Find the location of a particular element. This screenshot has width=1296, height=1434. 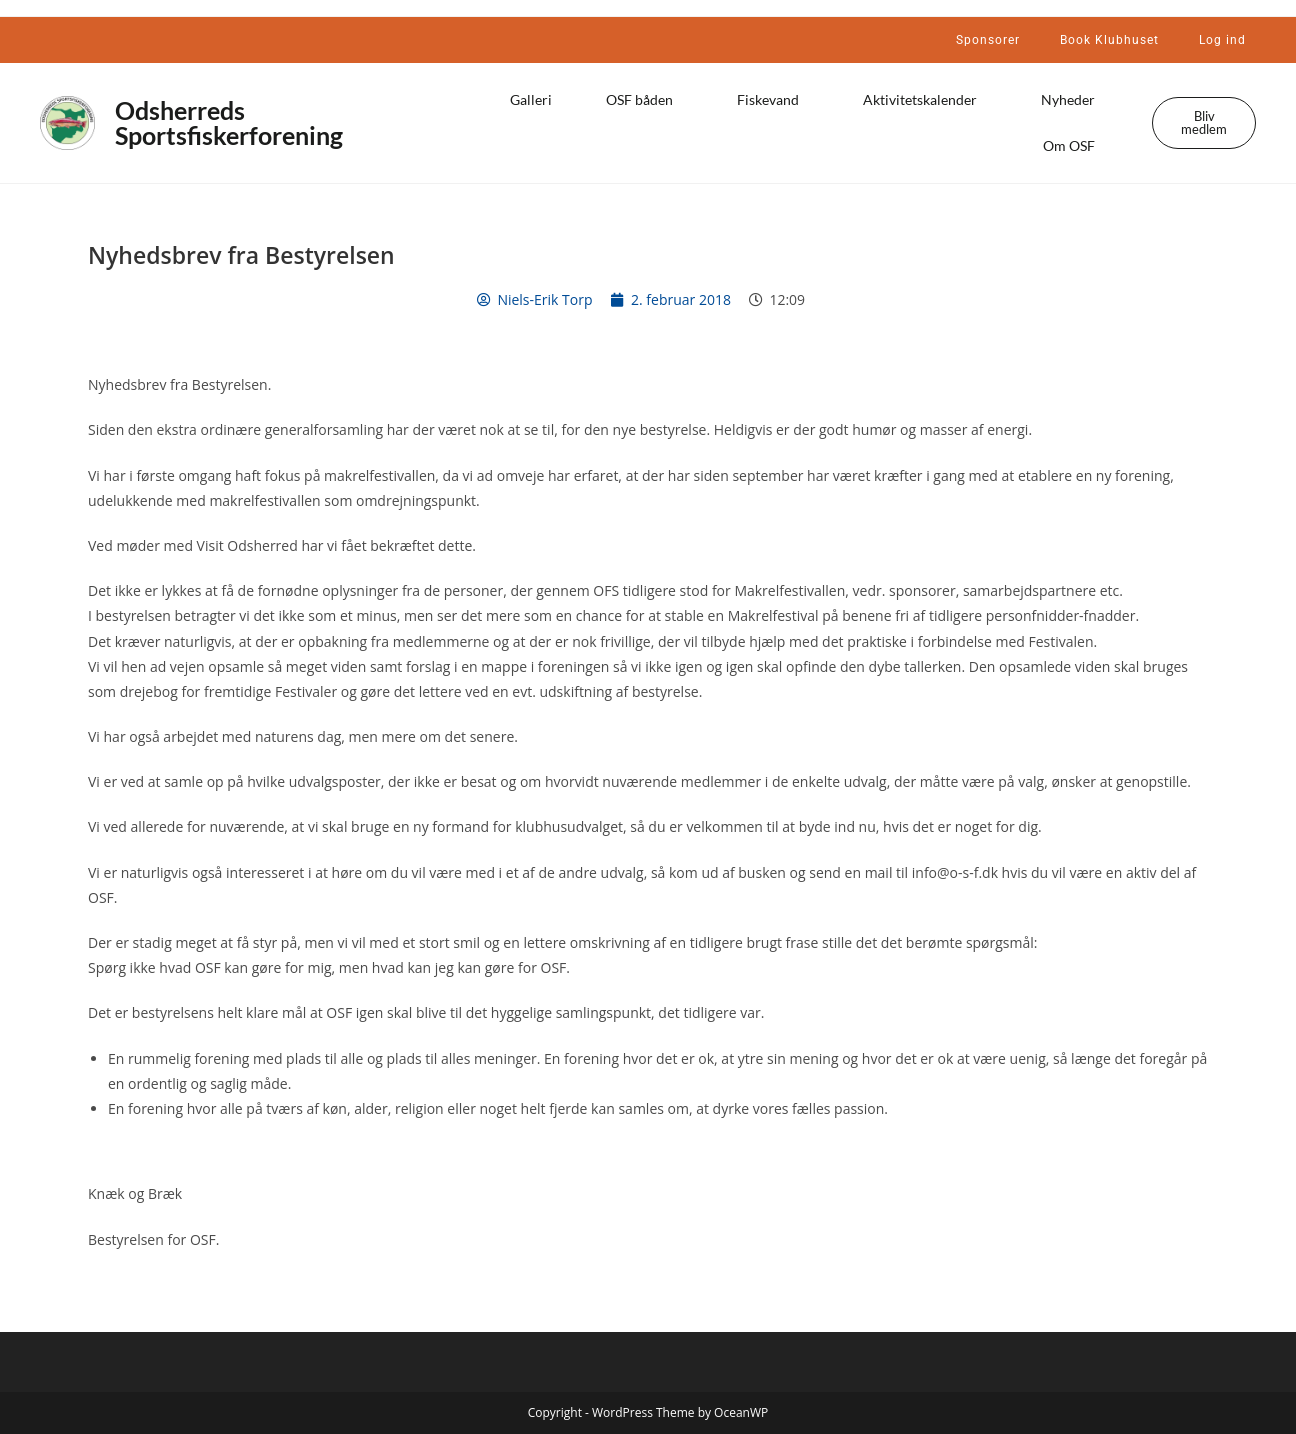

Book Klubhuset is located at coordinates (1109, 40).